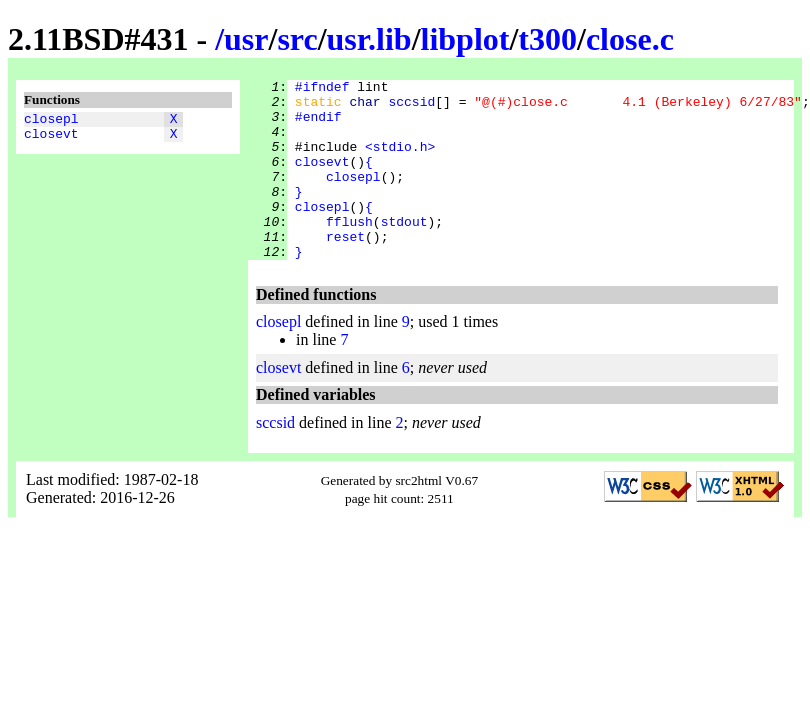 The width and height of the screenshot is (810, 720). What do you see at coordinates (630, 39) in the screenshot?
I see `close.c` at bounding box center [630, 39].